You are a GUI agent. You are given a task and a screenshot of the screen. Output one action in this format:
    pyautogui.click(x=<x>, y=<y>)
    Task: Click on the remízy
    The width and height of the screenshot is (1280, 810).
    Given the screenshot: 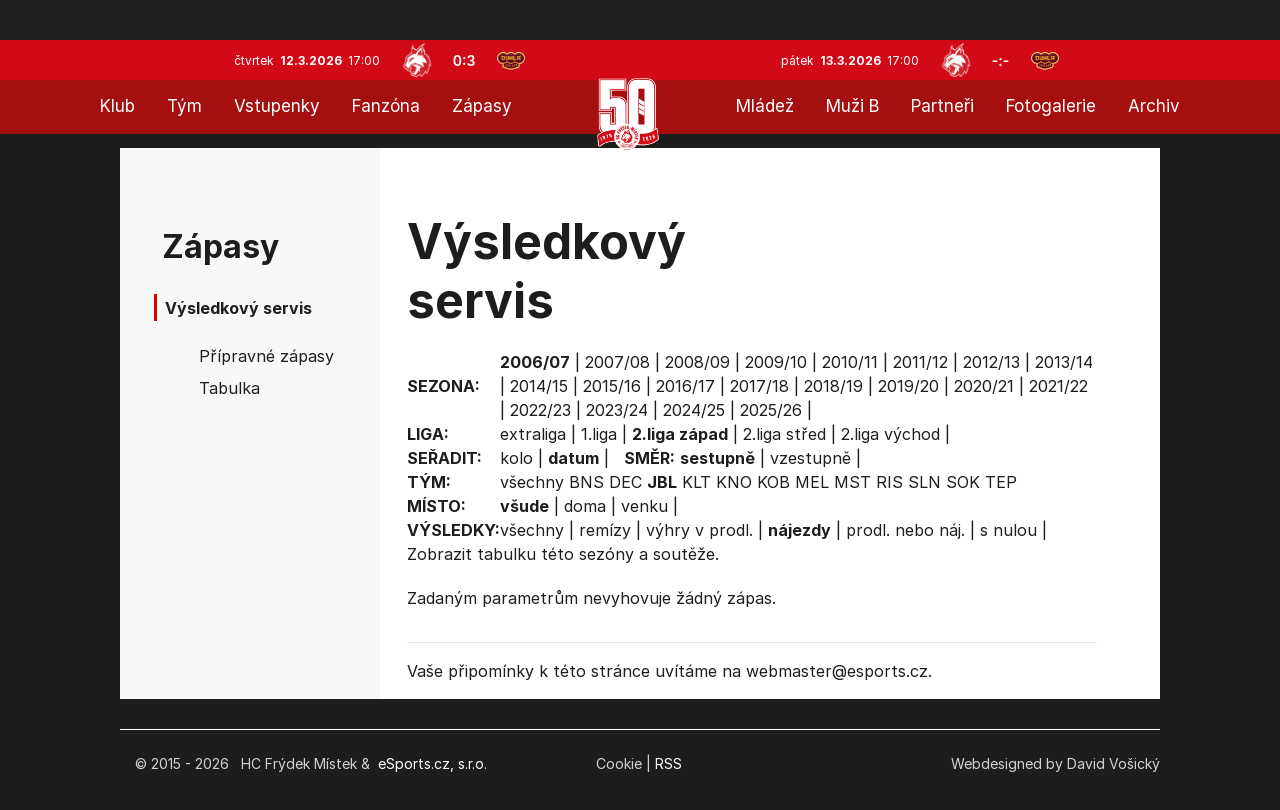 What is the action you would take?
    pyautogui.click(x=605, y=530)
    